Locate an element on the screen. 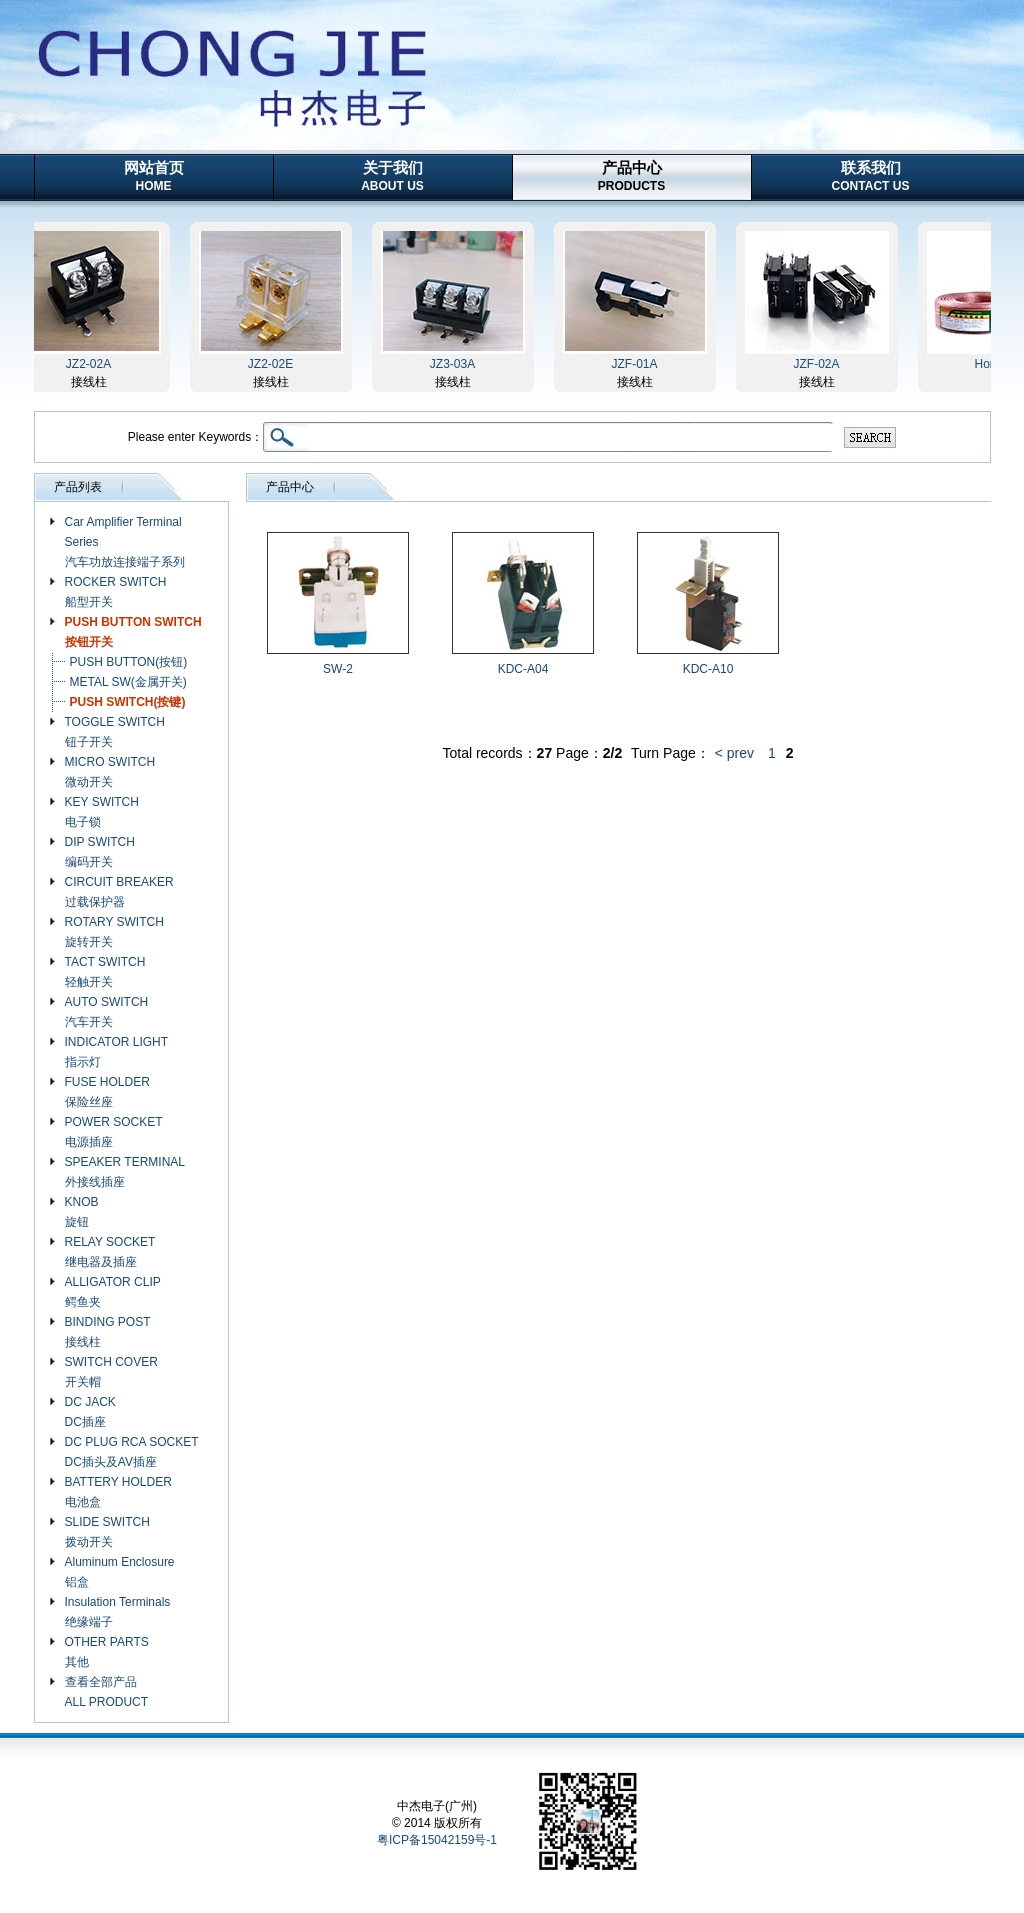 This screenshot has width=1024, height=1913. ROCKER SWITCH 船型开关 is located at coordinates (116, 592).